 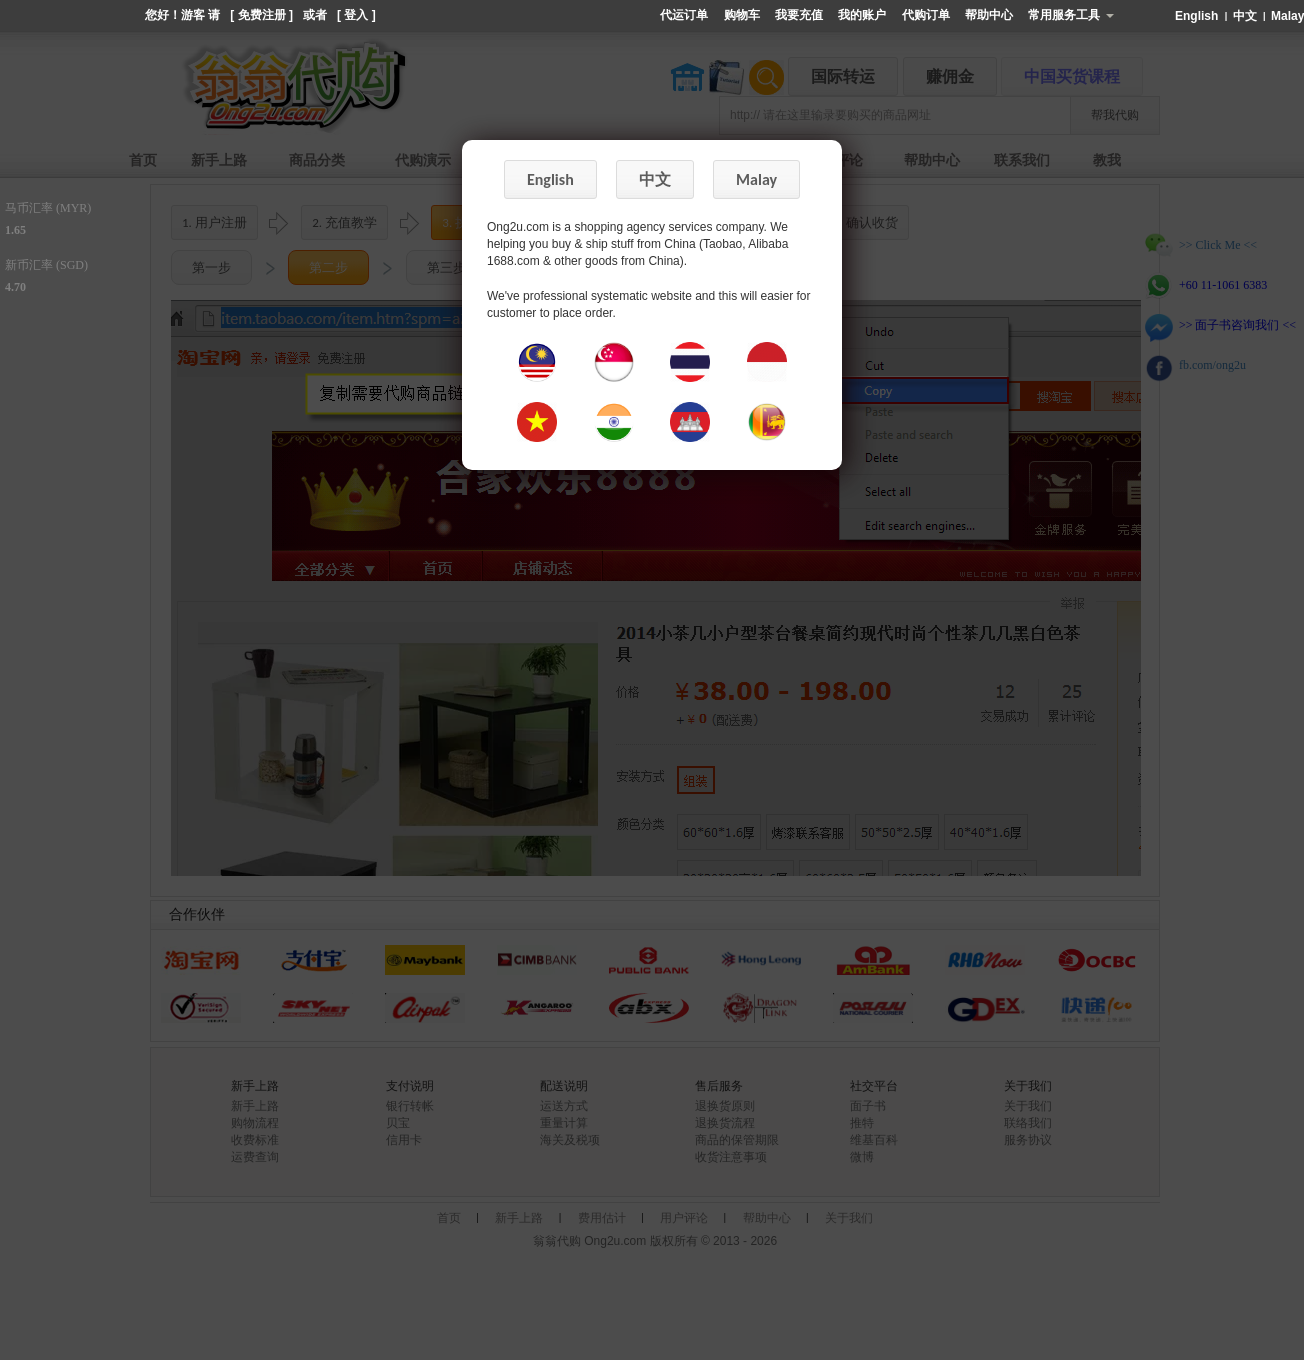 What do you see at coordinates (989, 15) in the screenshot?
I see `帮助中心` at bounding box center [989, 15].